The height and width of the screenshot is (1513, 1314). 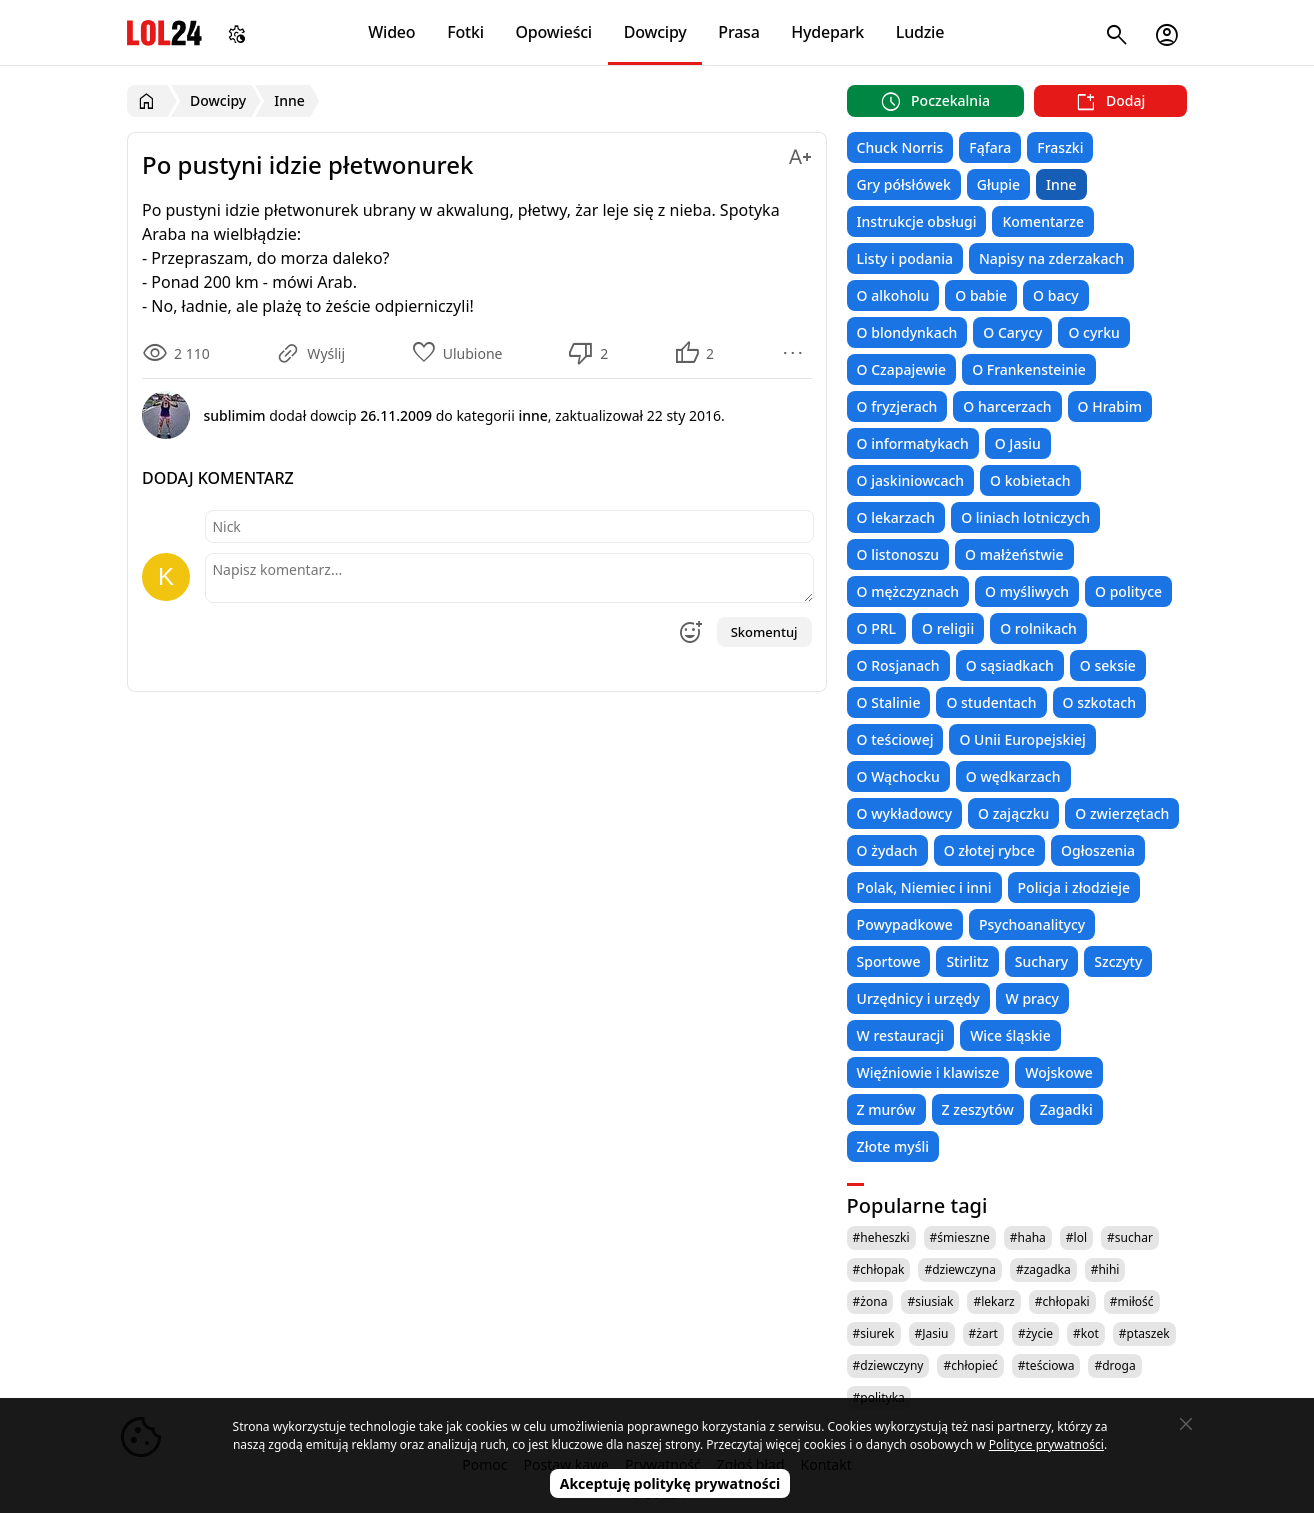 I want to click on Psychoanalitycy, so click(x=1032, y=924).